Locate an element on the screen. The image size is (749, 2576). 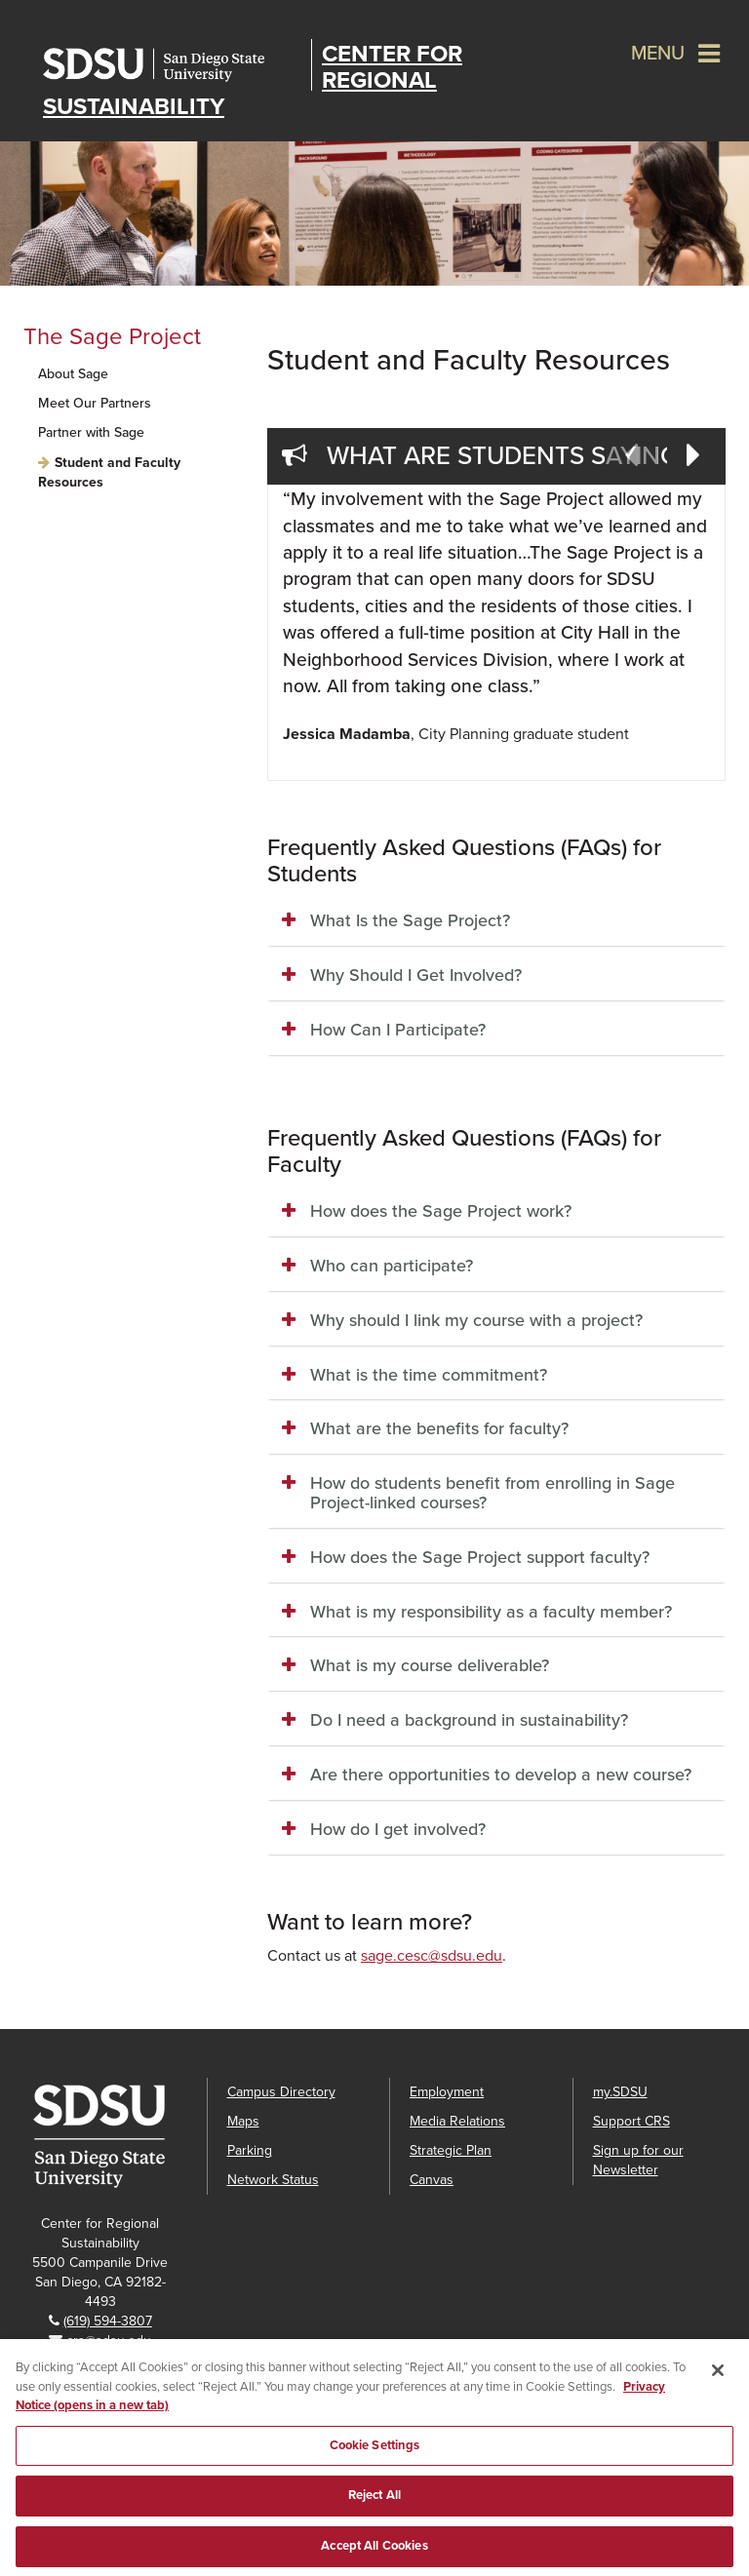
[tab] is located at coordinates (496, 921).